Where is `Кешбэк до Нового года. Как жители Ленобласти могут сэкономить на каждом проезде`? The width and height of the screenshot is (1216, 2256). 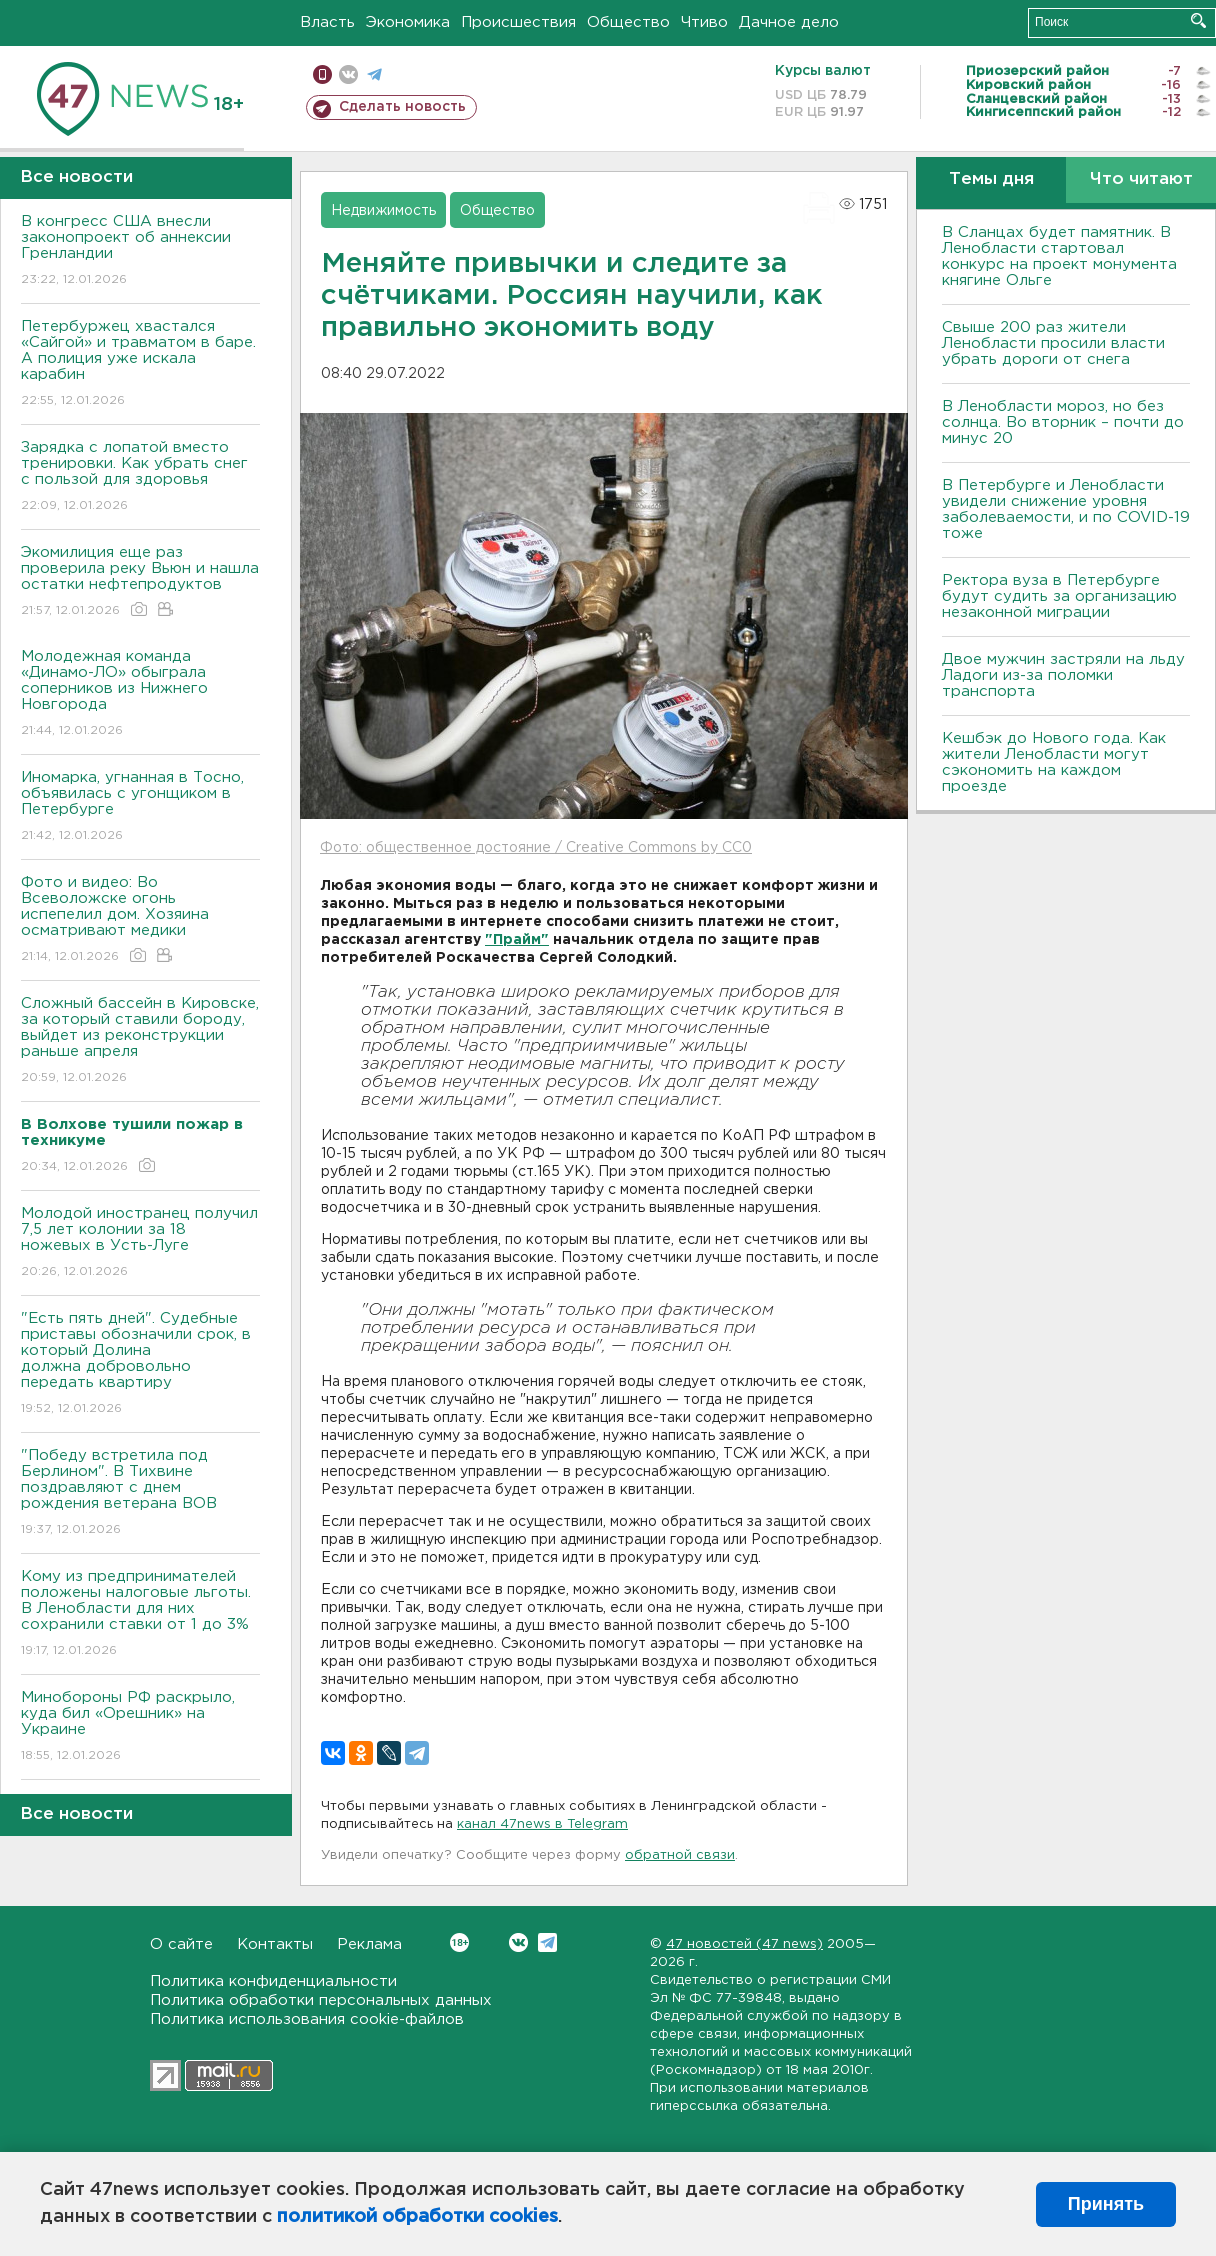
Кешбэк до Нового года. Как жители Ленобласти могут сэкономить на каждом проезде is located at coordinates (1054, 762).